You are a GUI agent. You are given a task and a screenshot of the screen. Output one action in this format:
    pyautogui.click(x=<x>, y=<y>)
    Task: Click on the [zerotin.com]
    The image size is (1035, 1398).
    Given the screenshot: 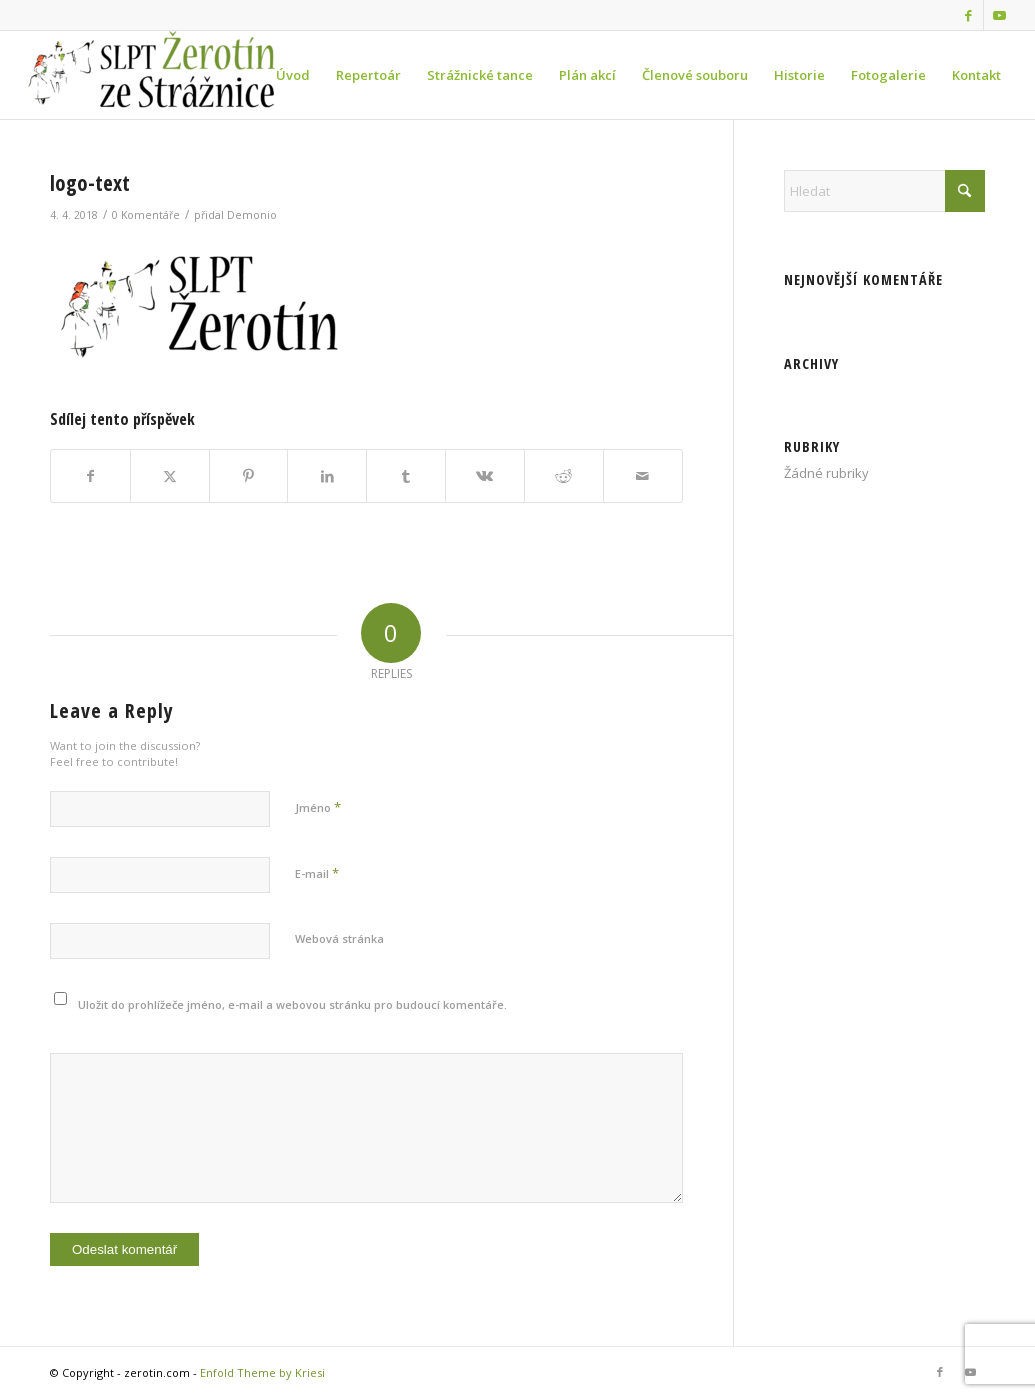 What is the action you would take?
    pyautogui.click(x=171, y=75)
    